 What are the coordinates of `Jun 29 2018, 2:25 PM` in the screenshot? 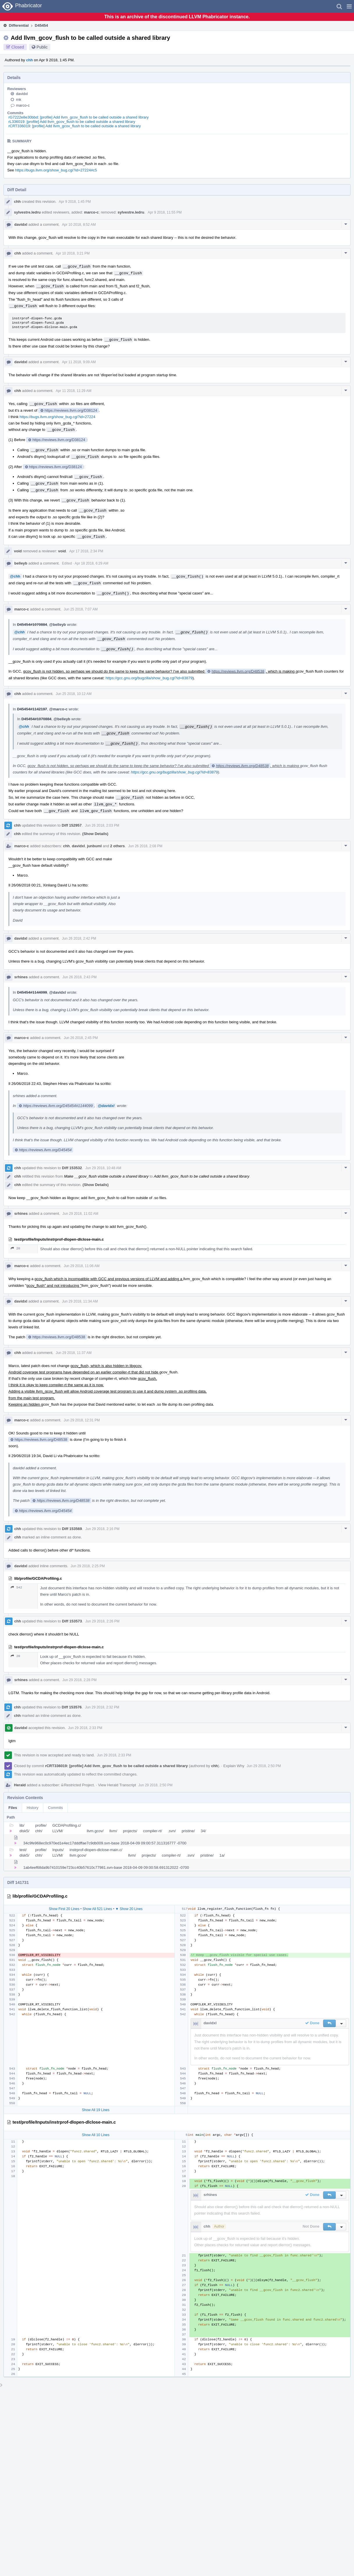 It's located at (88, 1566).